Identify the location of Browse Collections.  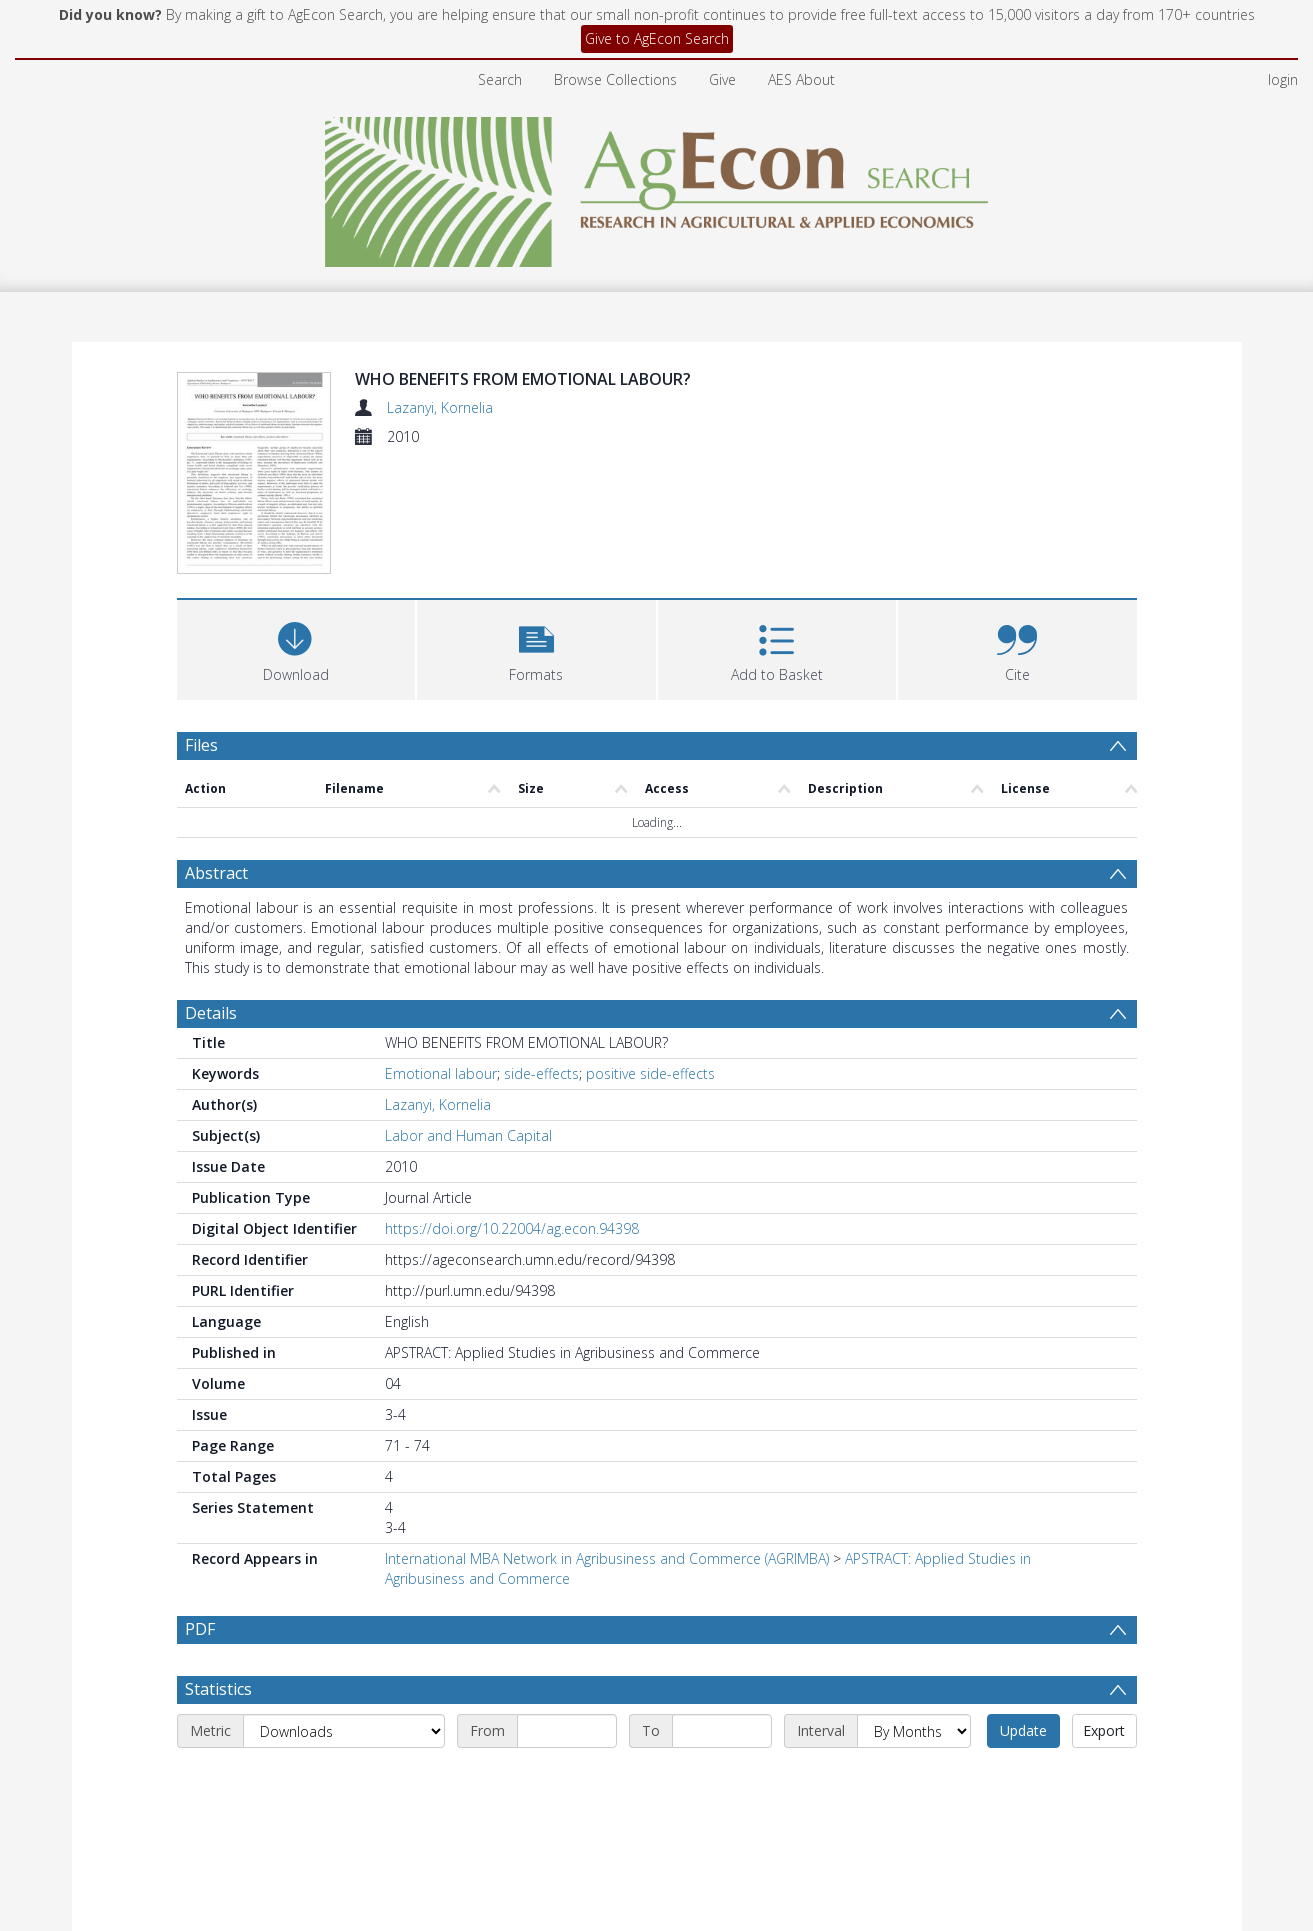
(615, 79).